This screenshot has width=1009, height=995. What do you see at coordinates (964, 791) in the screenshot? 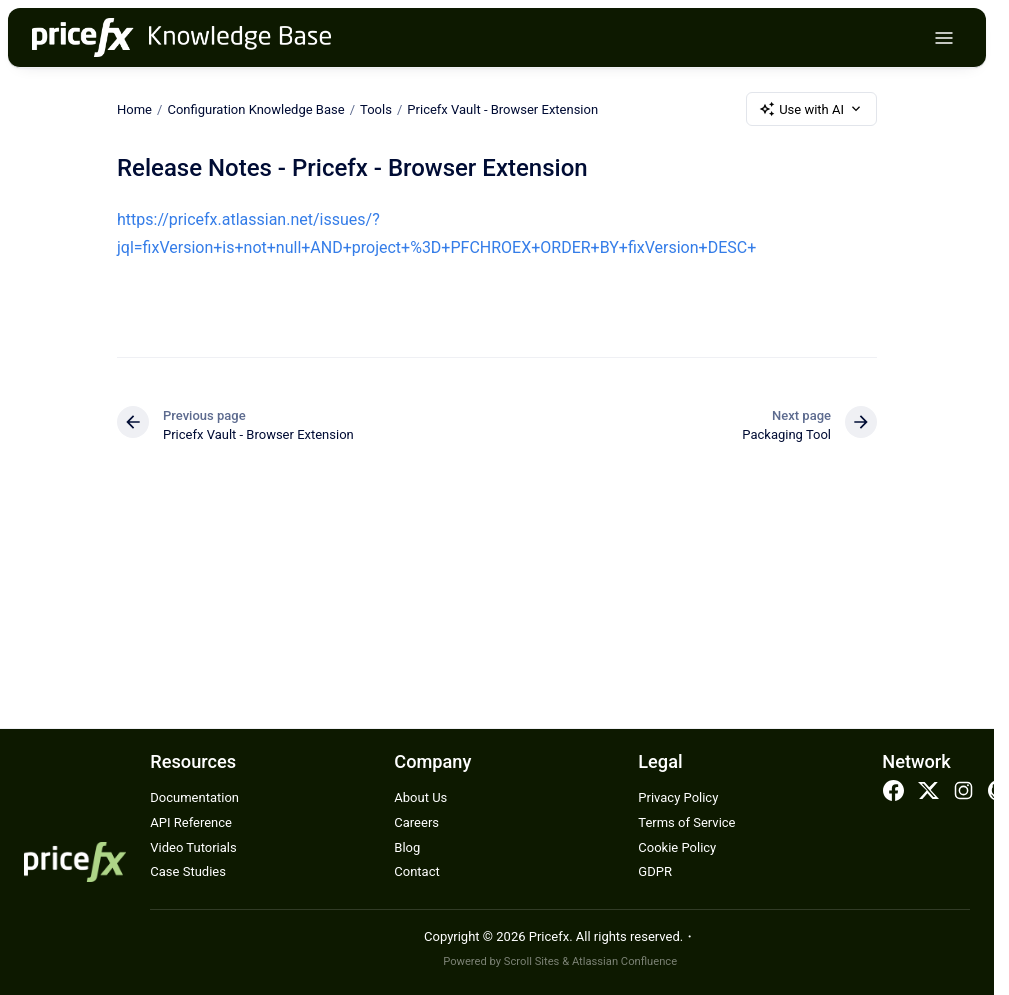
I see `Instagram` at bounding box center [964, 791].